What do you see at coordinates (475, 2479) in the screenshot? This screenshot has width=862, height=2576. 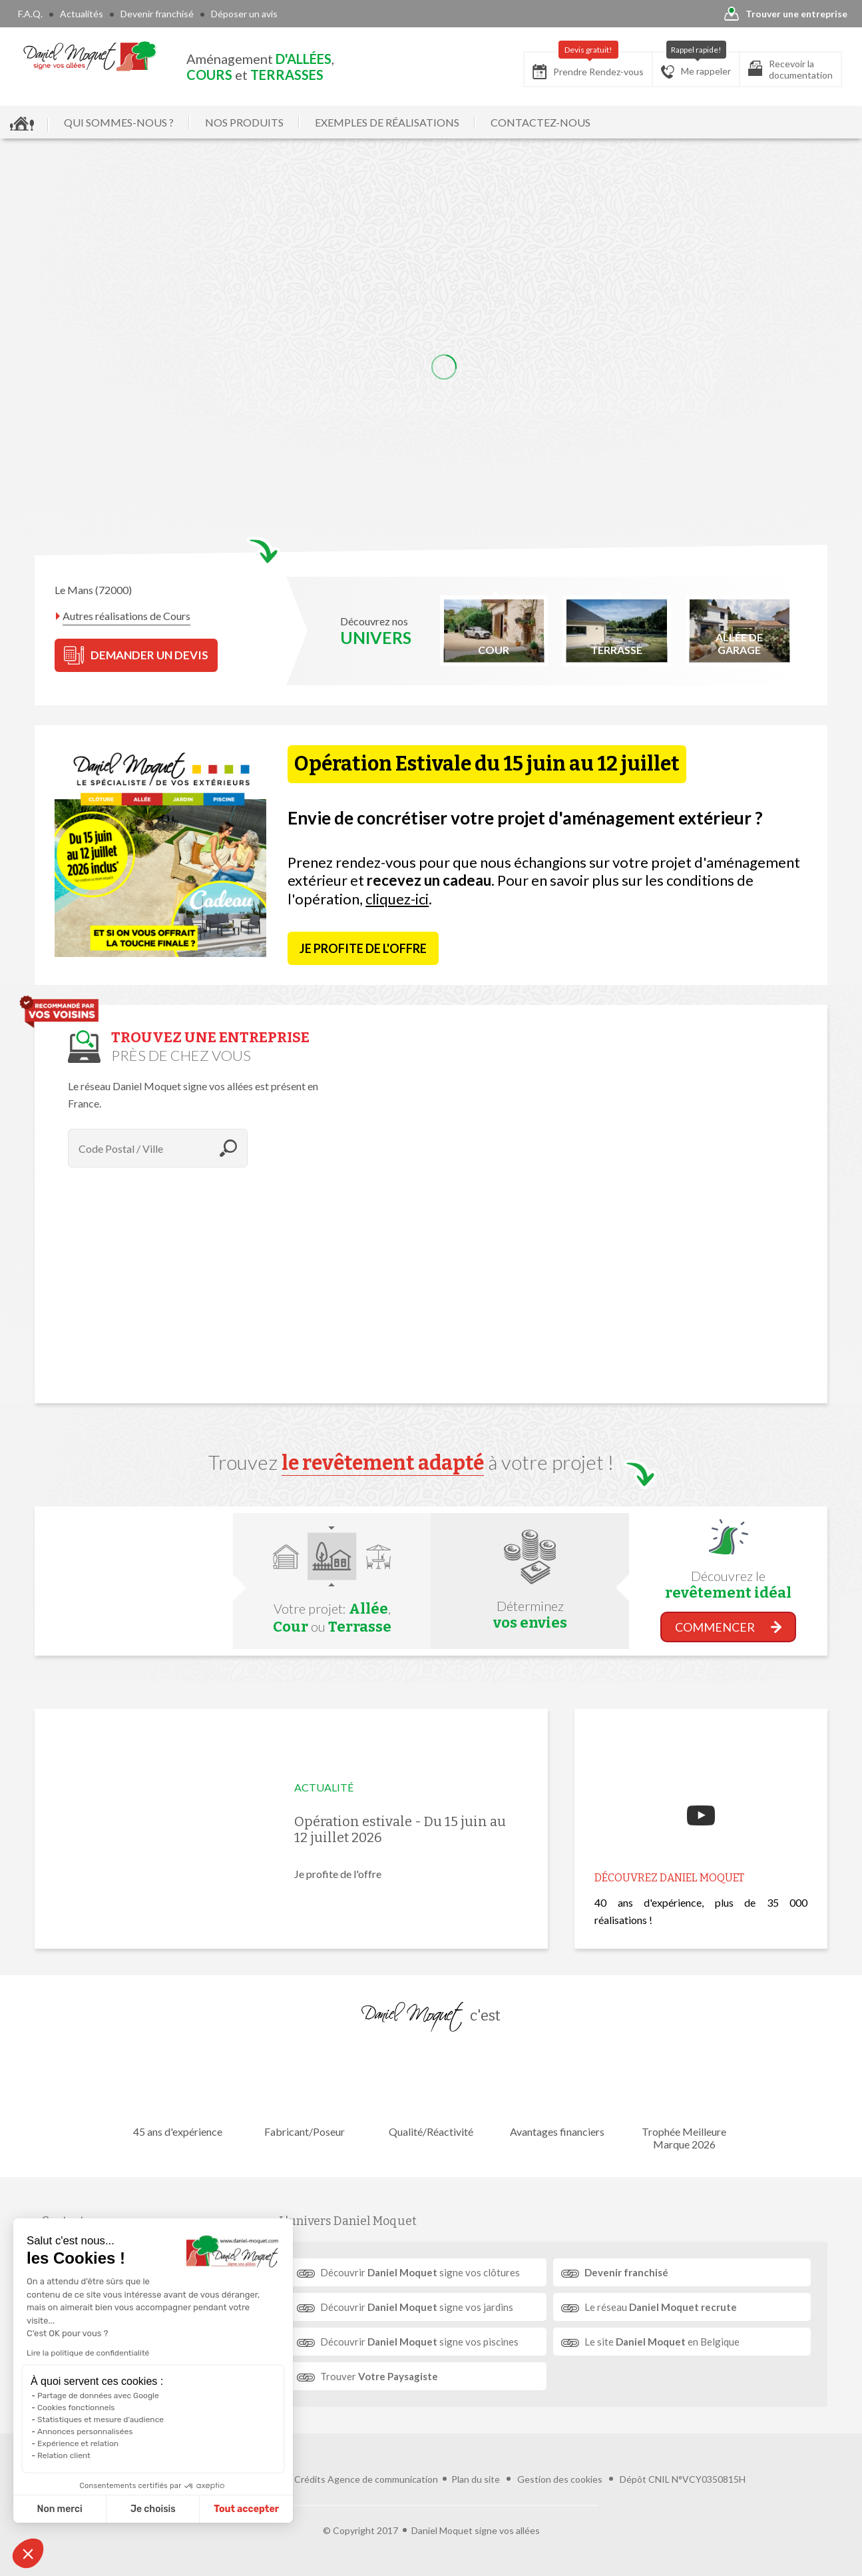 I see `Plan du site` at bounding box center [475, 2479].